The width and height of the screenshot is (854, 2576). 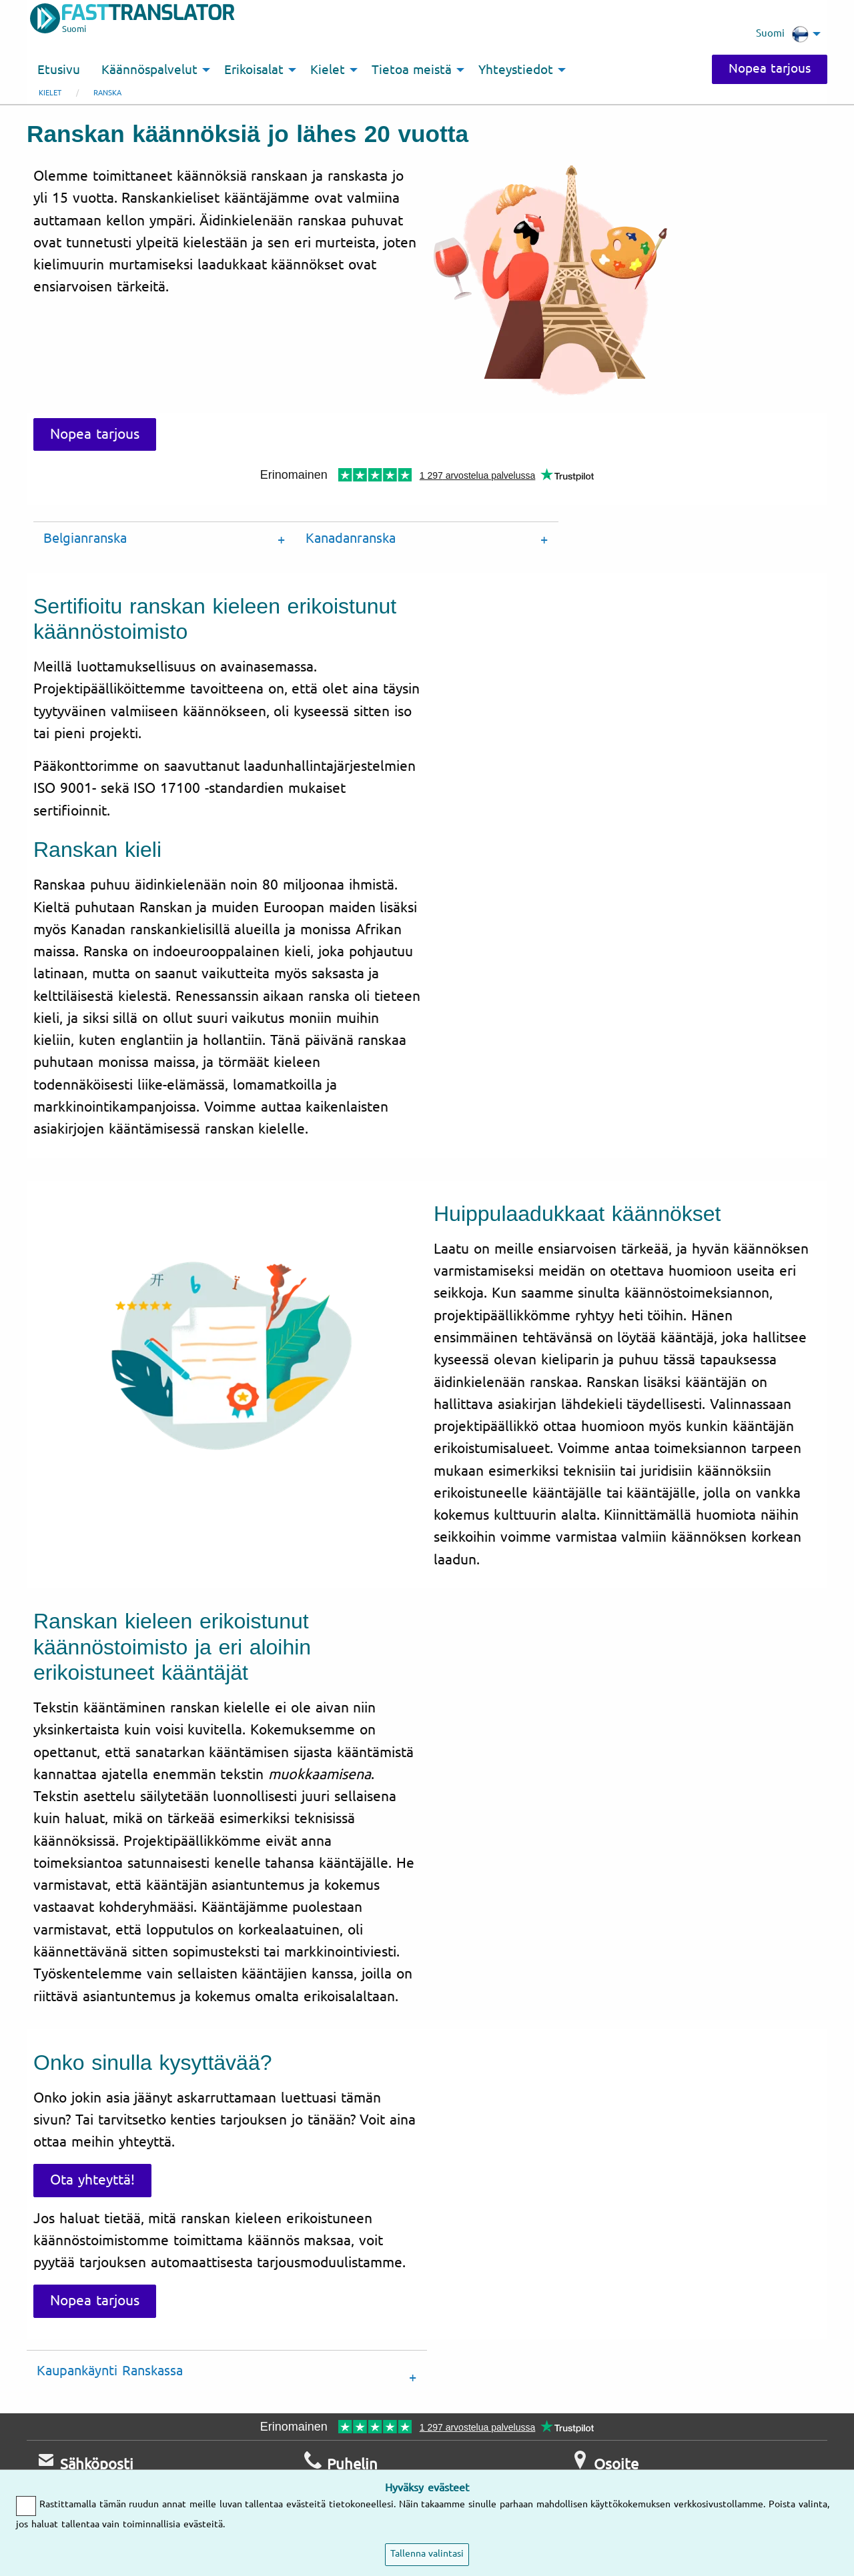 I want to click on Käännöspalvelut [menuitem], so click(x=149, y=70).